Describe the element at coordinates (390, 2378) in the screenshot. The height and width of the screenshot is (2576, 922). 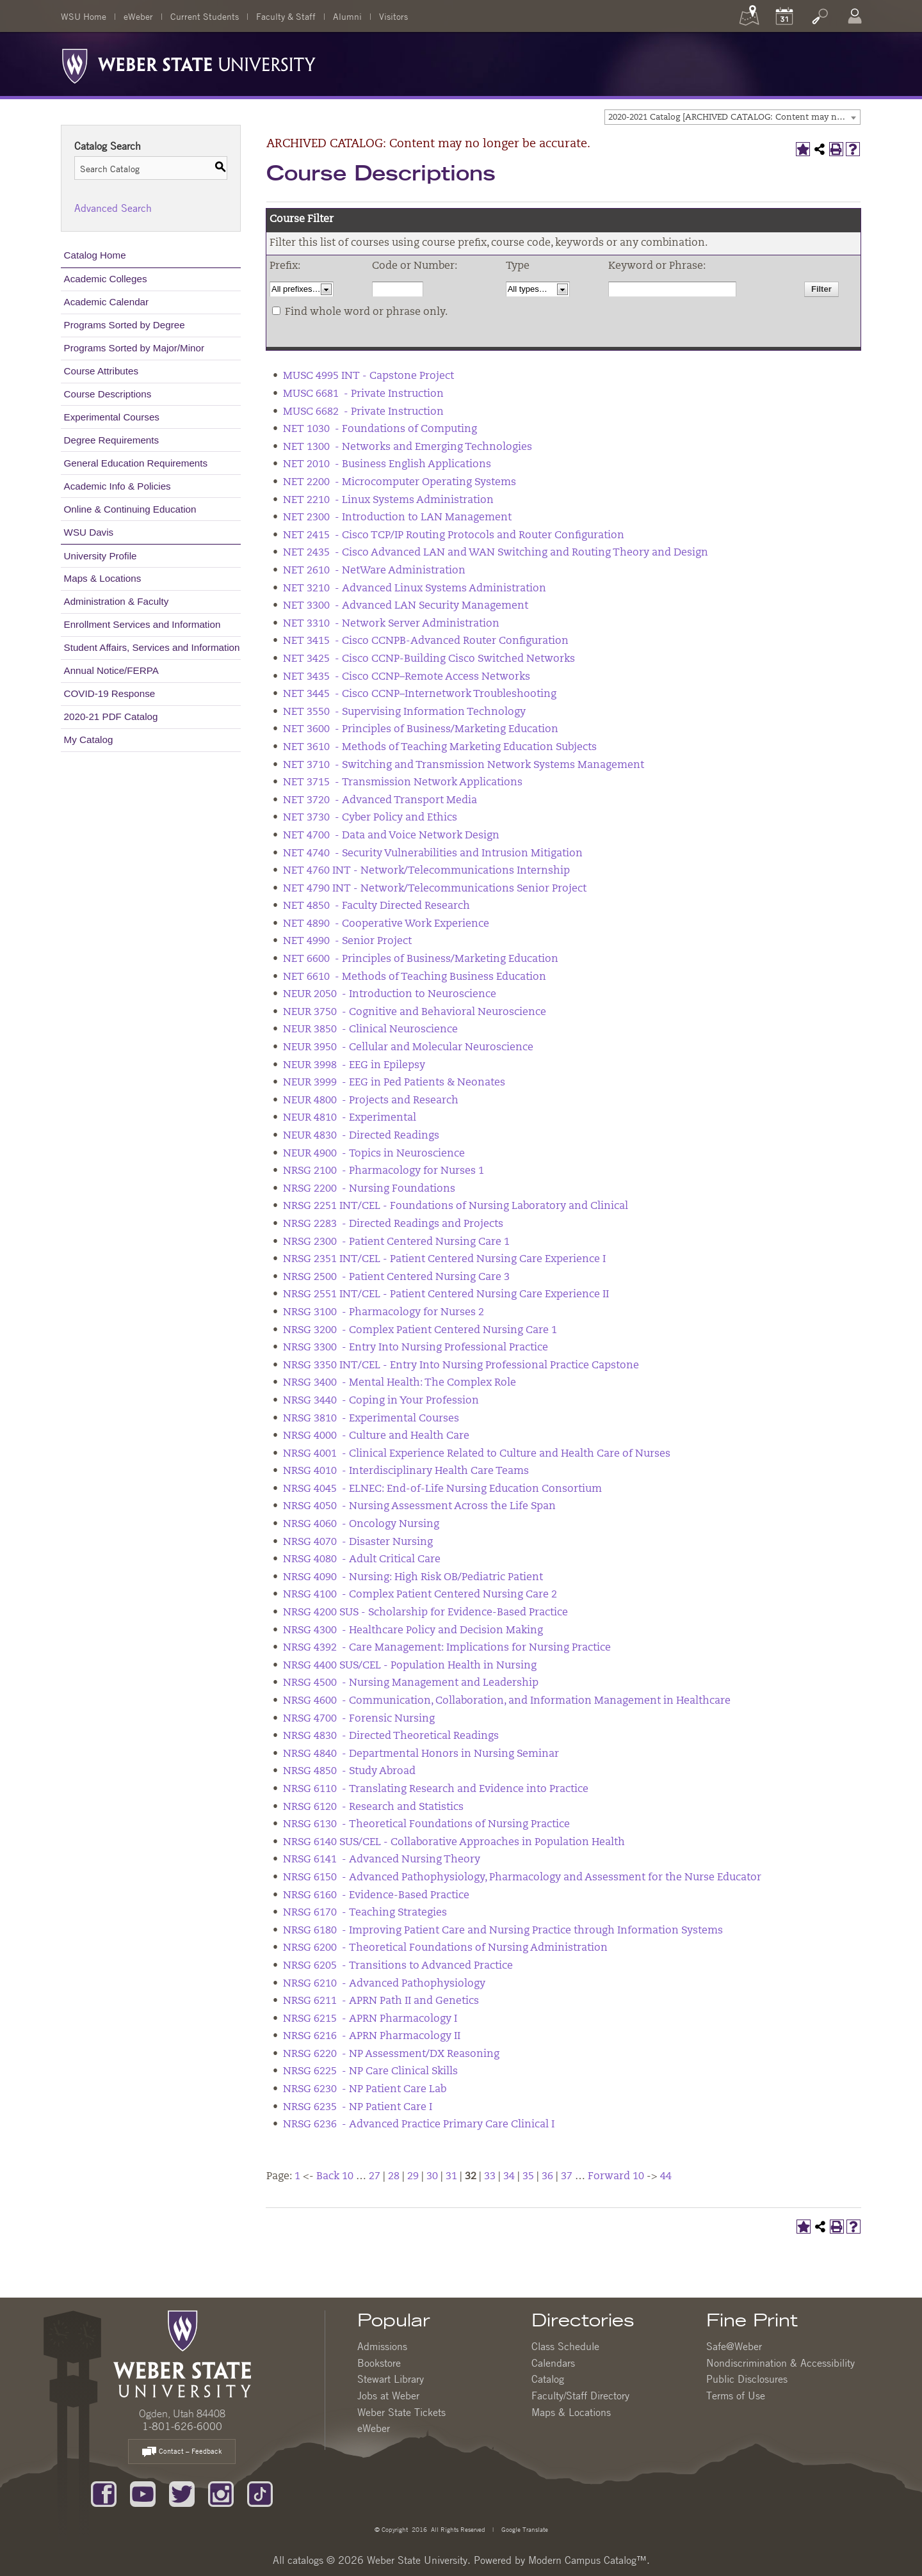
I see `Stewart Library` at that location.